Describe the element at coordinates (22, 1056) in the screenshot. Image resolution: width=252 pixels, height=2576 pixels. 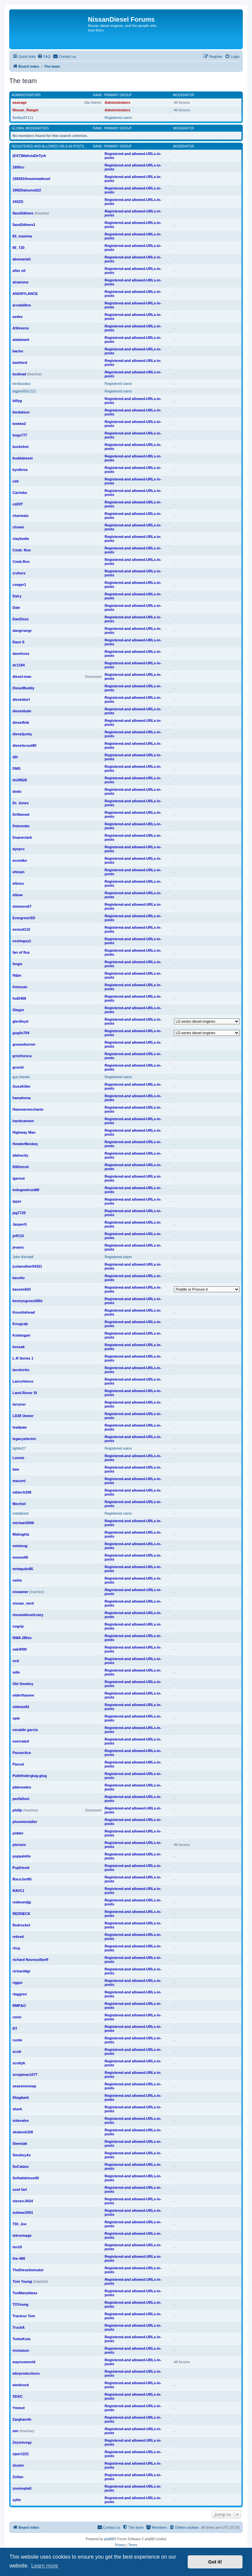
I see `greyfoxxca` at that location.